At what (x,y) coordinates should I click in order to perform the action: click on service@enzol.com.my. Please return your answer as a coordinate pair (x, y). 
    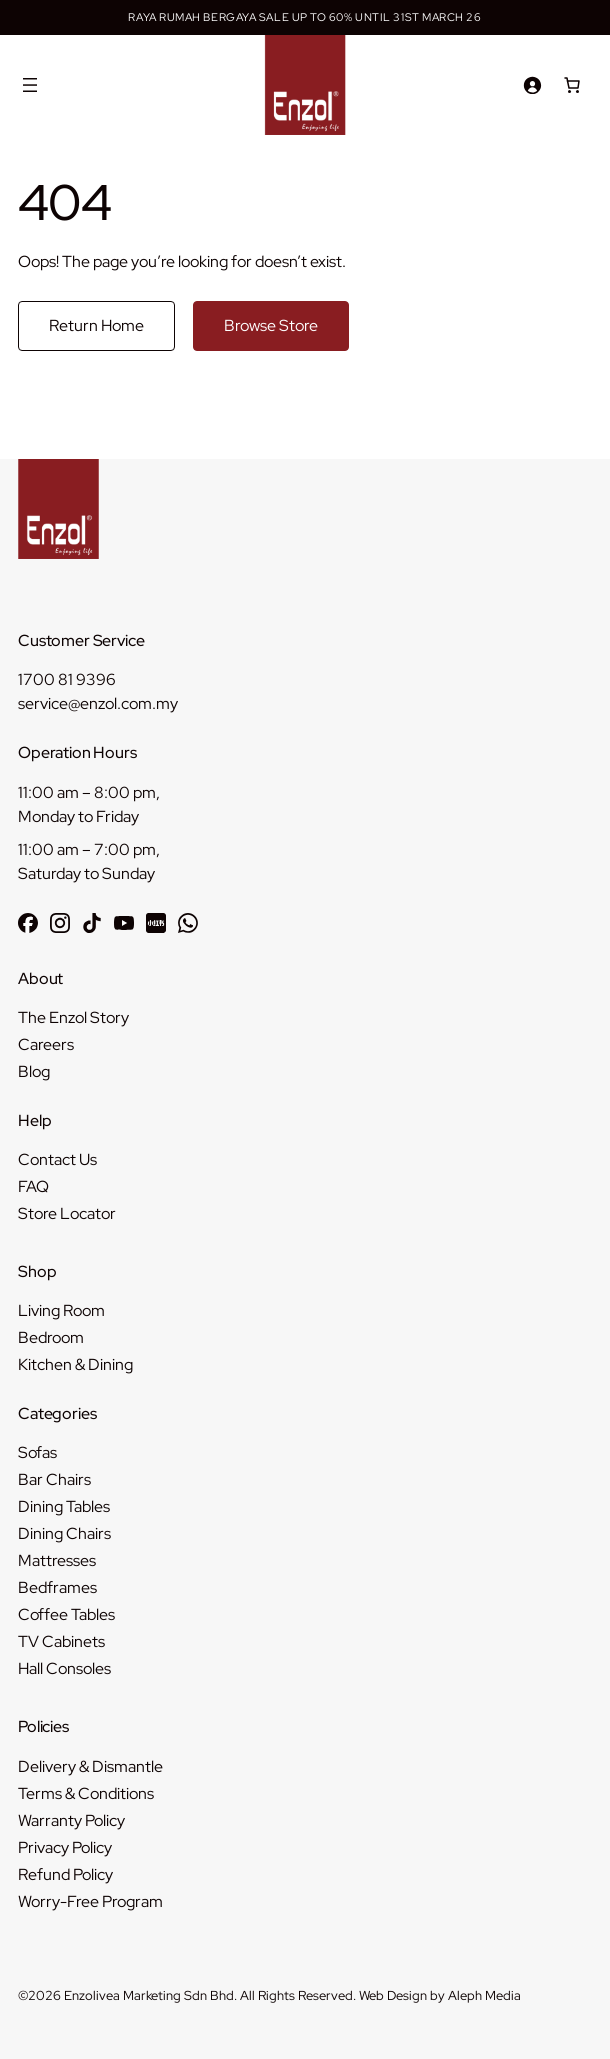
    Looking at the image, I should click on (98, 703).